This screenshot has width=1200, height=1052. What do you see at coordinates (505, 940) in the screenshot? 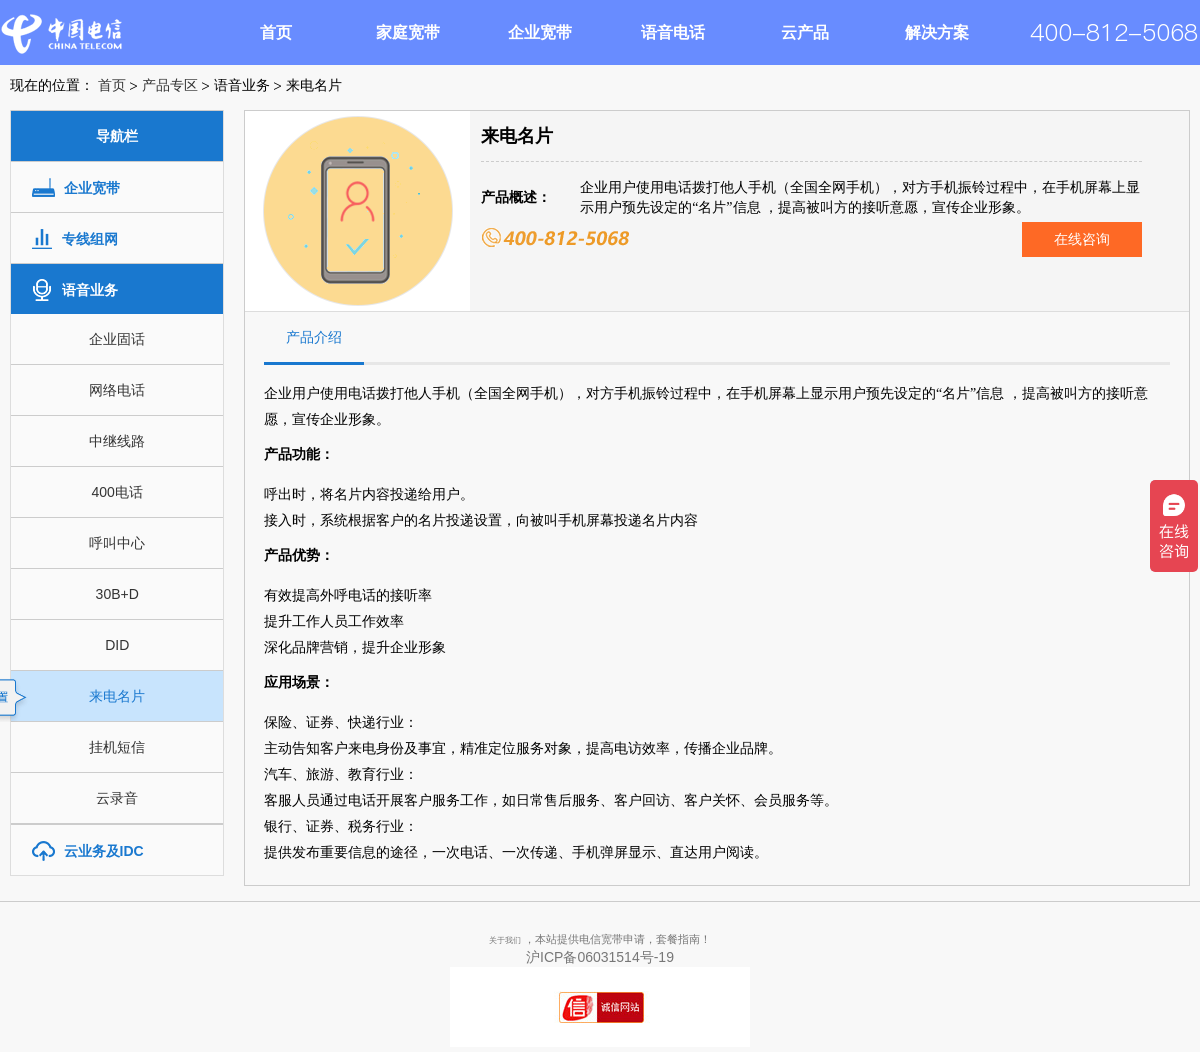
I see `关于我们` at bounding box center [505, 940].